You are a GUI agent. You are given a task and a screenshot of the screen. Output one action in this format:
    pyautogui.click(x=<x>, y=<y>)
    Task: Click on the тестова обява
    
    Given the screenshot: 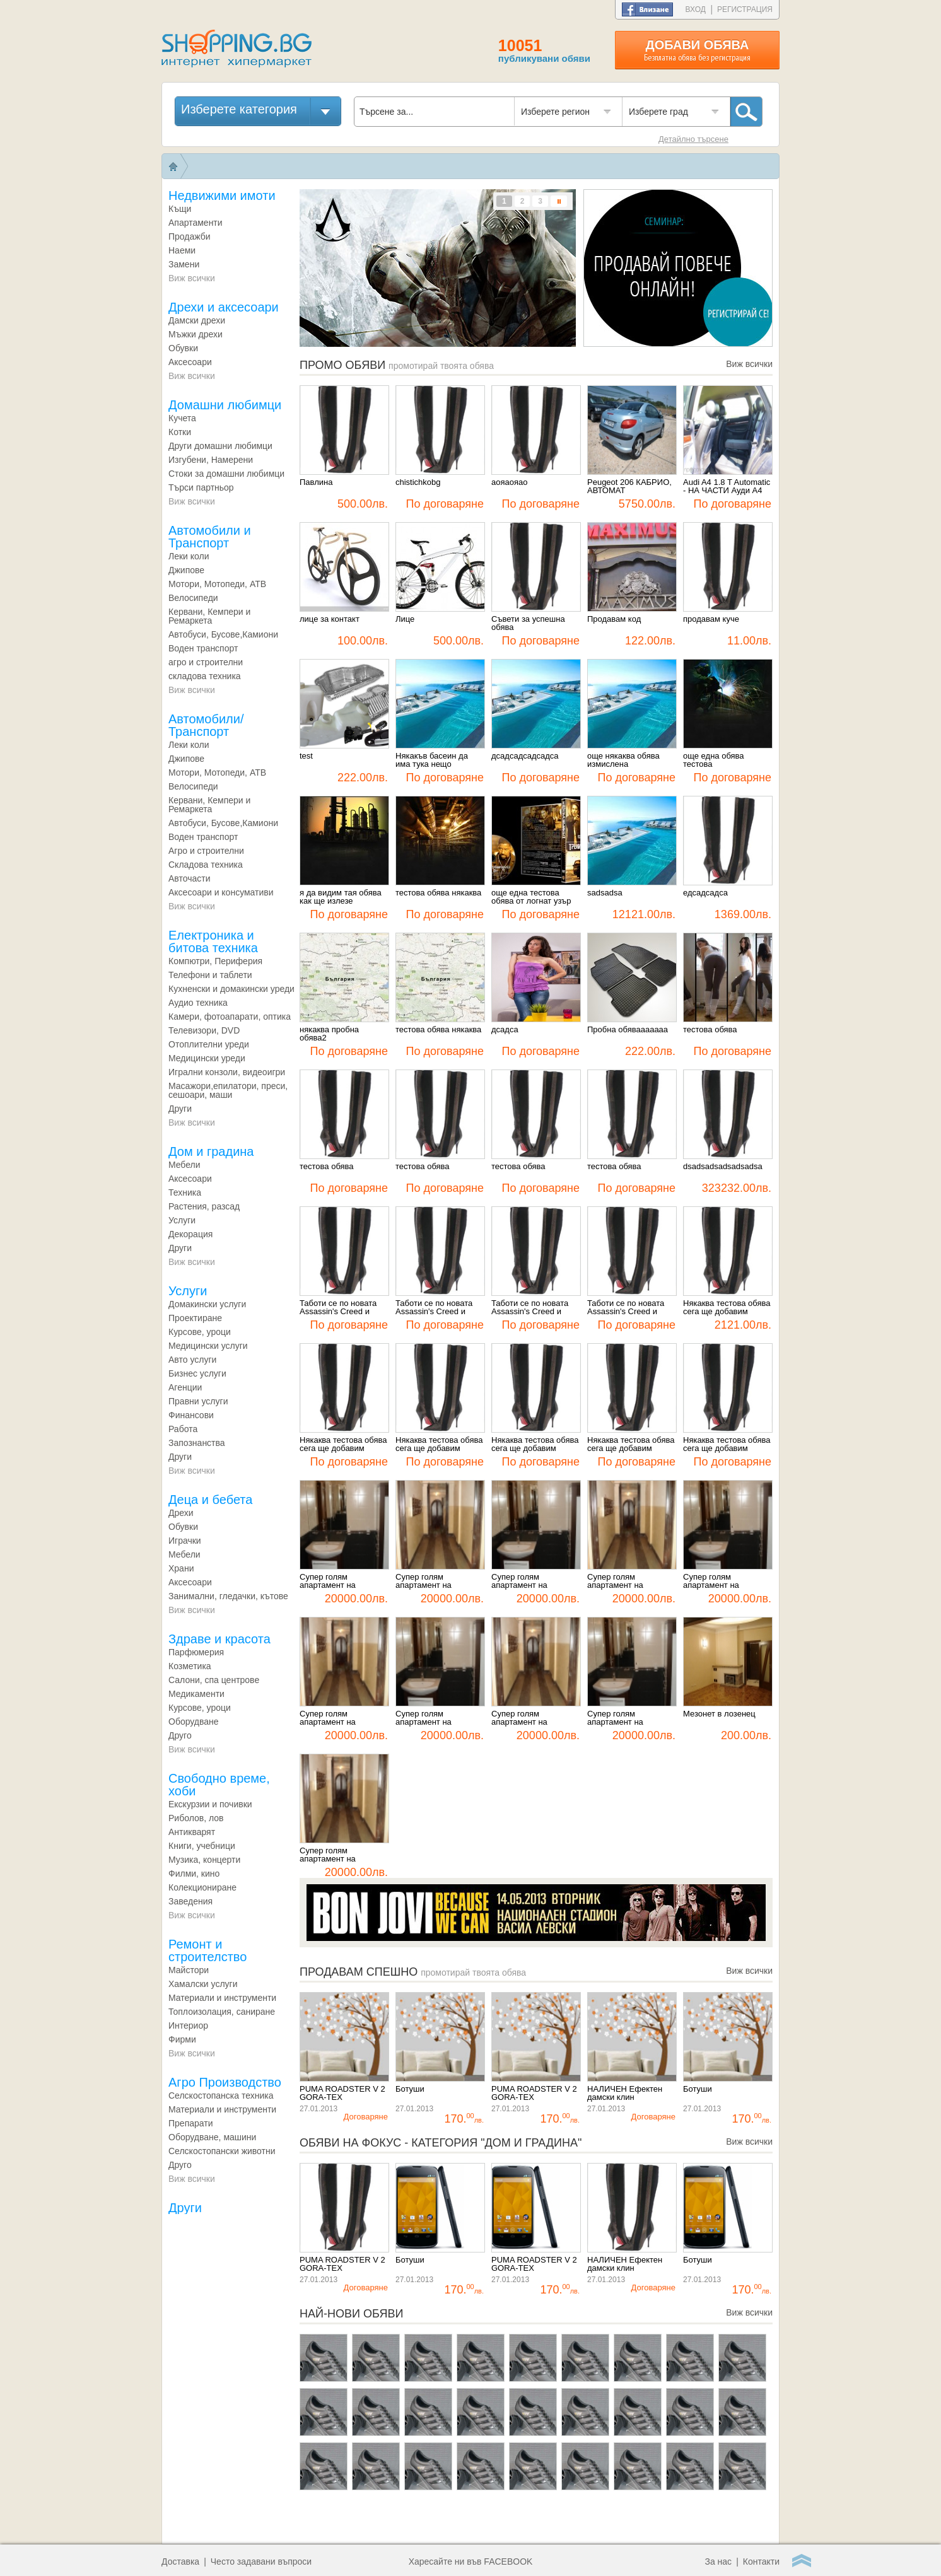 What is the action you would take?
    pyautogui.click(x=710, y=1029)
    